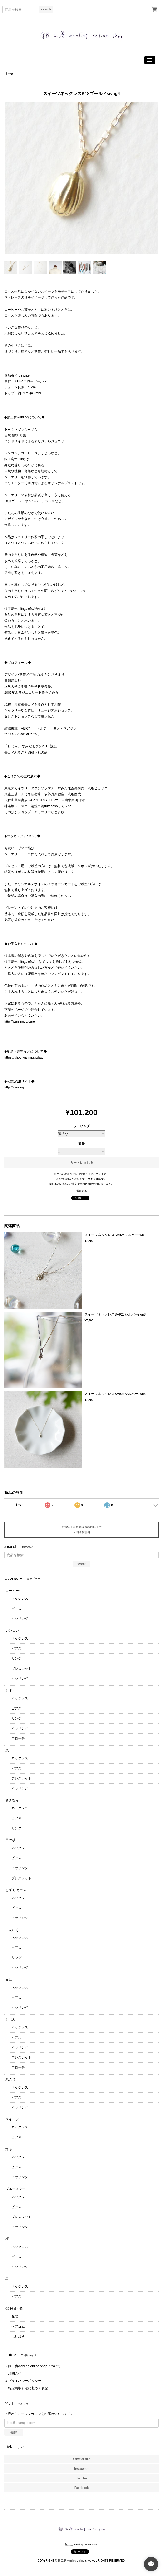 This screenshot has height=2576, width=163. I want to click on ネックレス, so click(19, 1598).